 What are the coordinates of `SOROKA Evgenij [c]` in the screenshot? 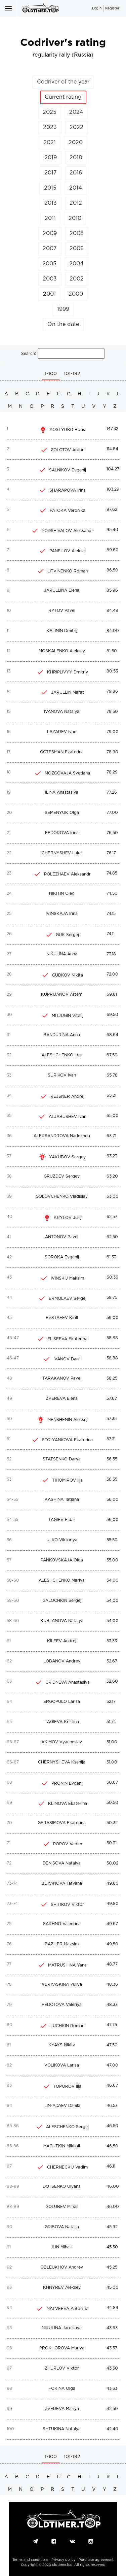 It's located at (62, 1257).